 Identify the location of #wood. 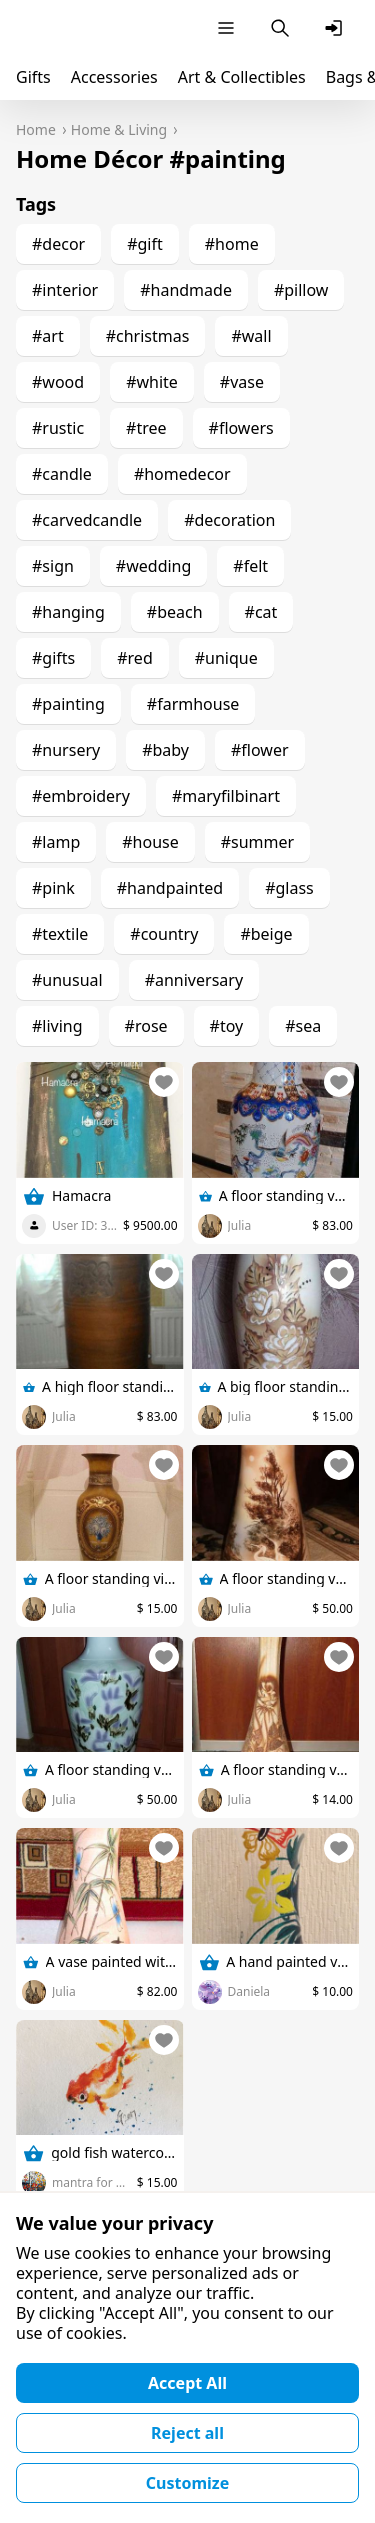
(58, 382).